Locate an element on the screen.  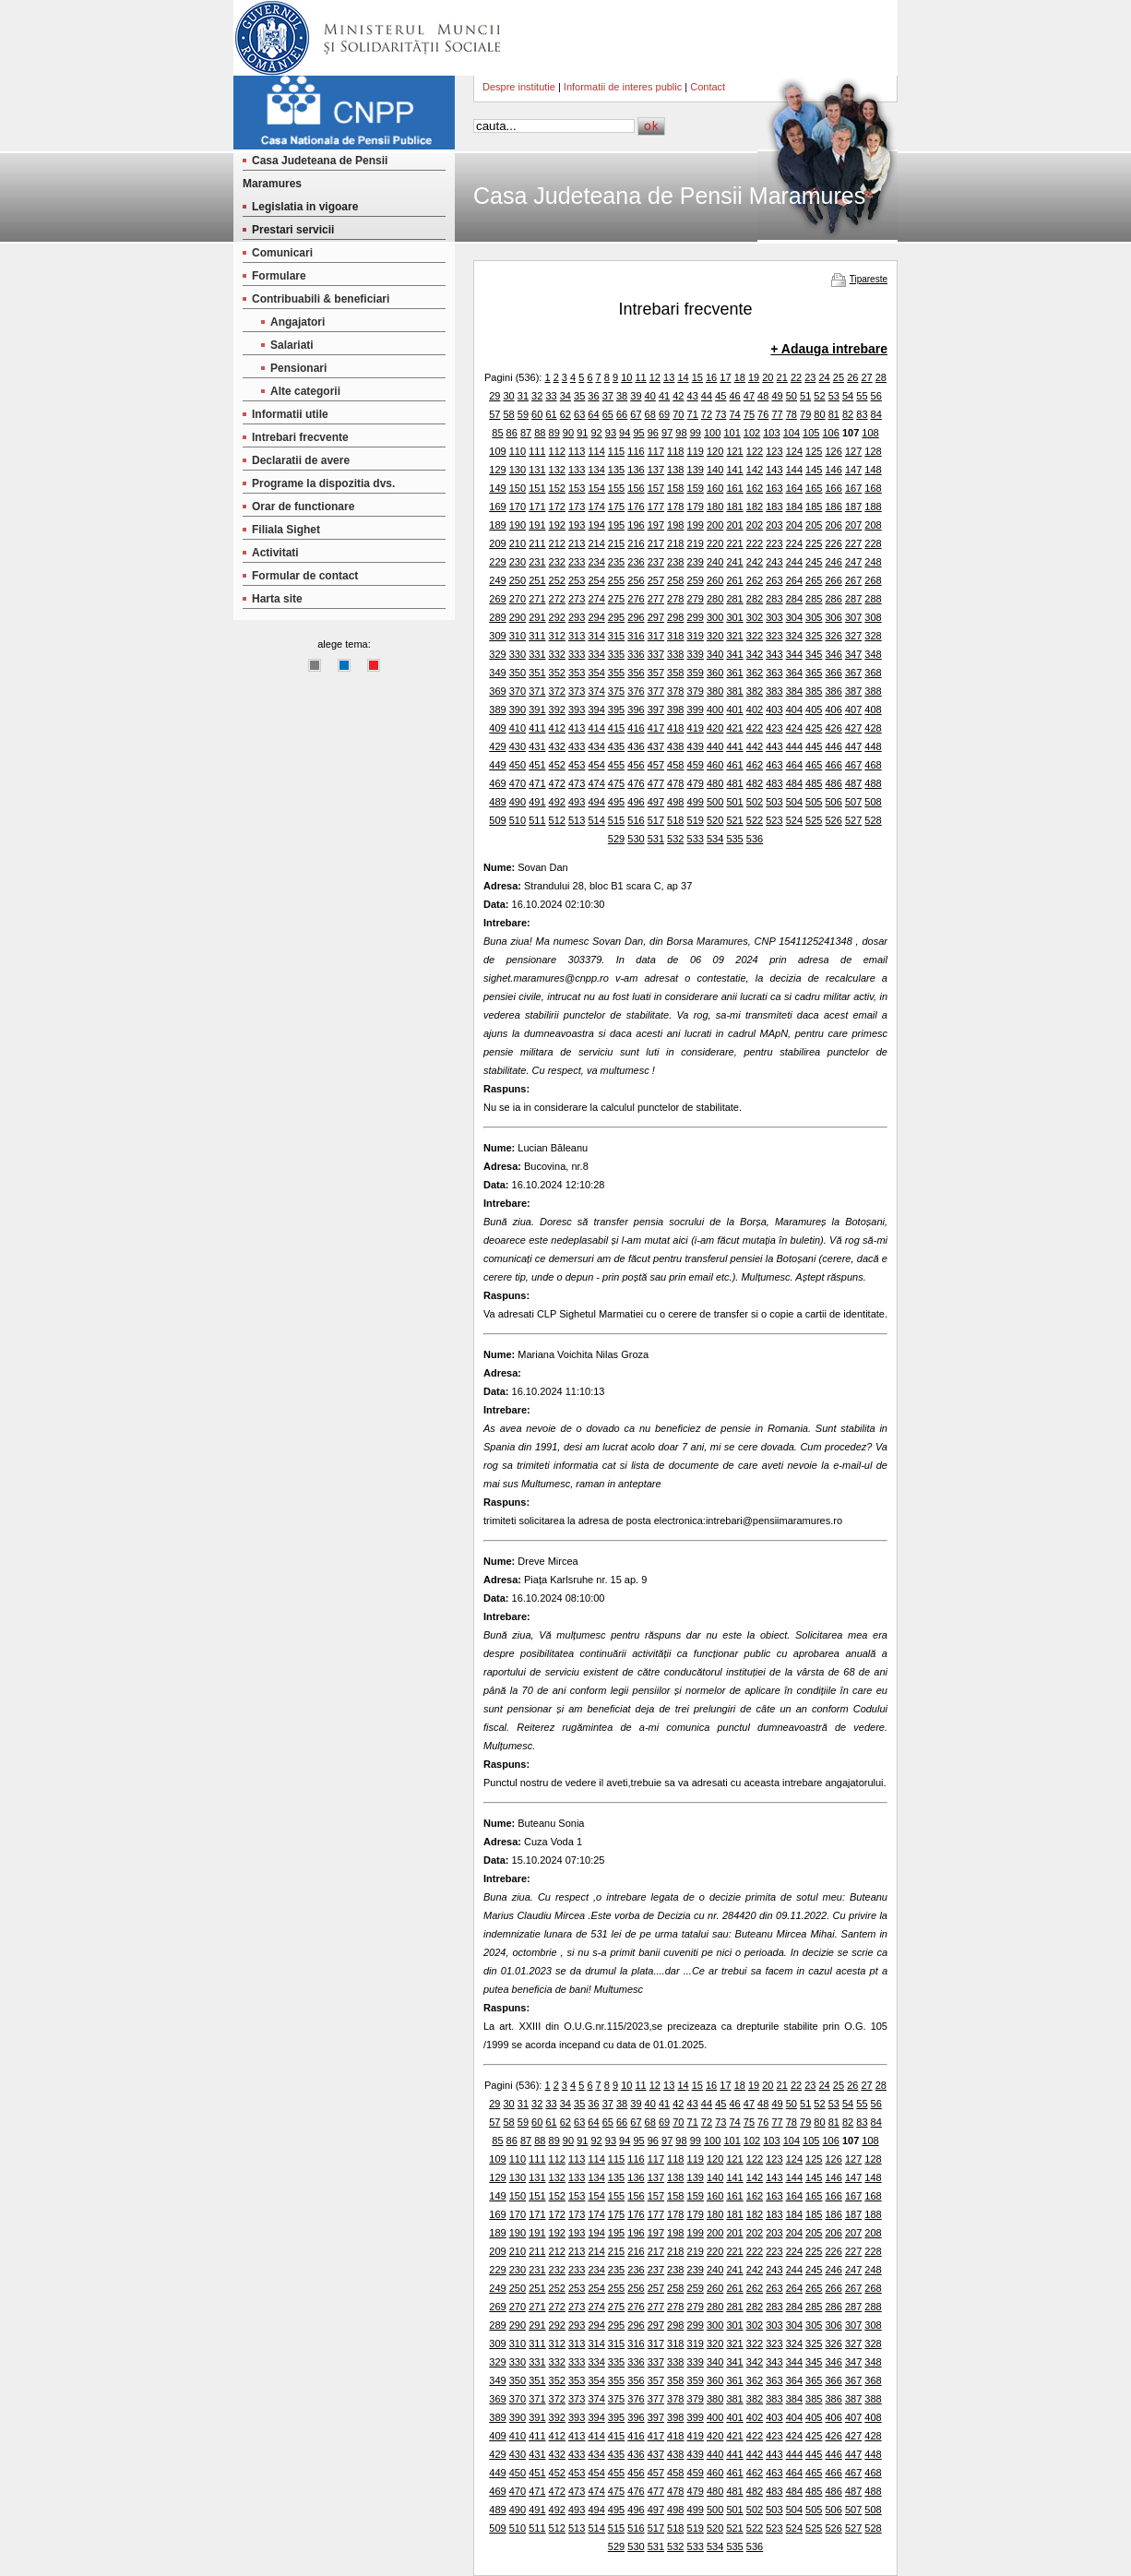
382 is located at coordinates (754, 691).